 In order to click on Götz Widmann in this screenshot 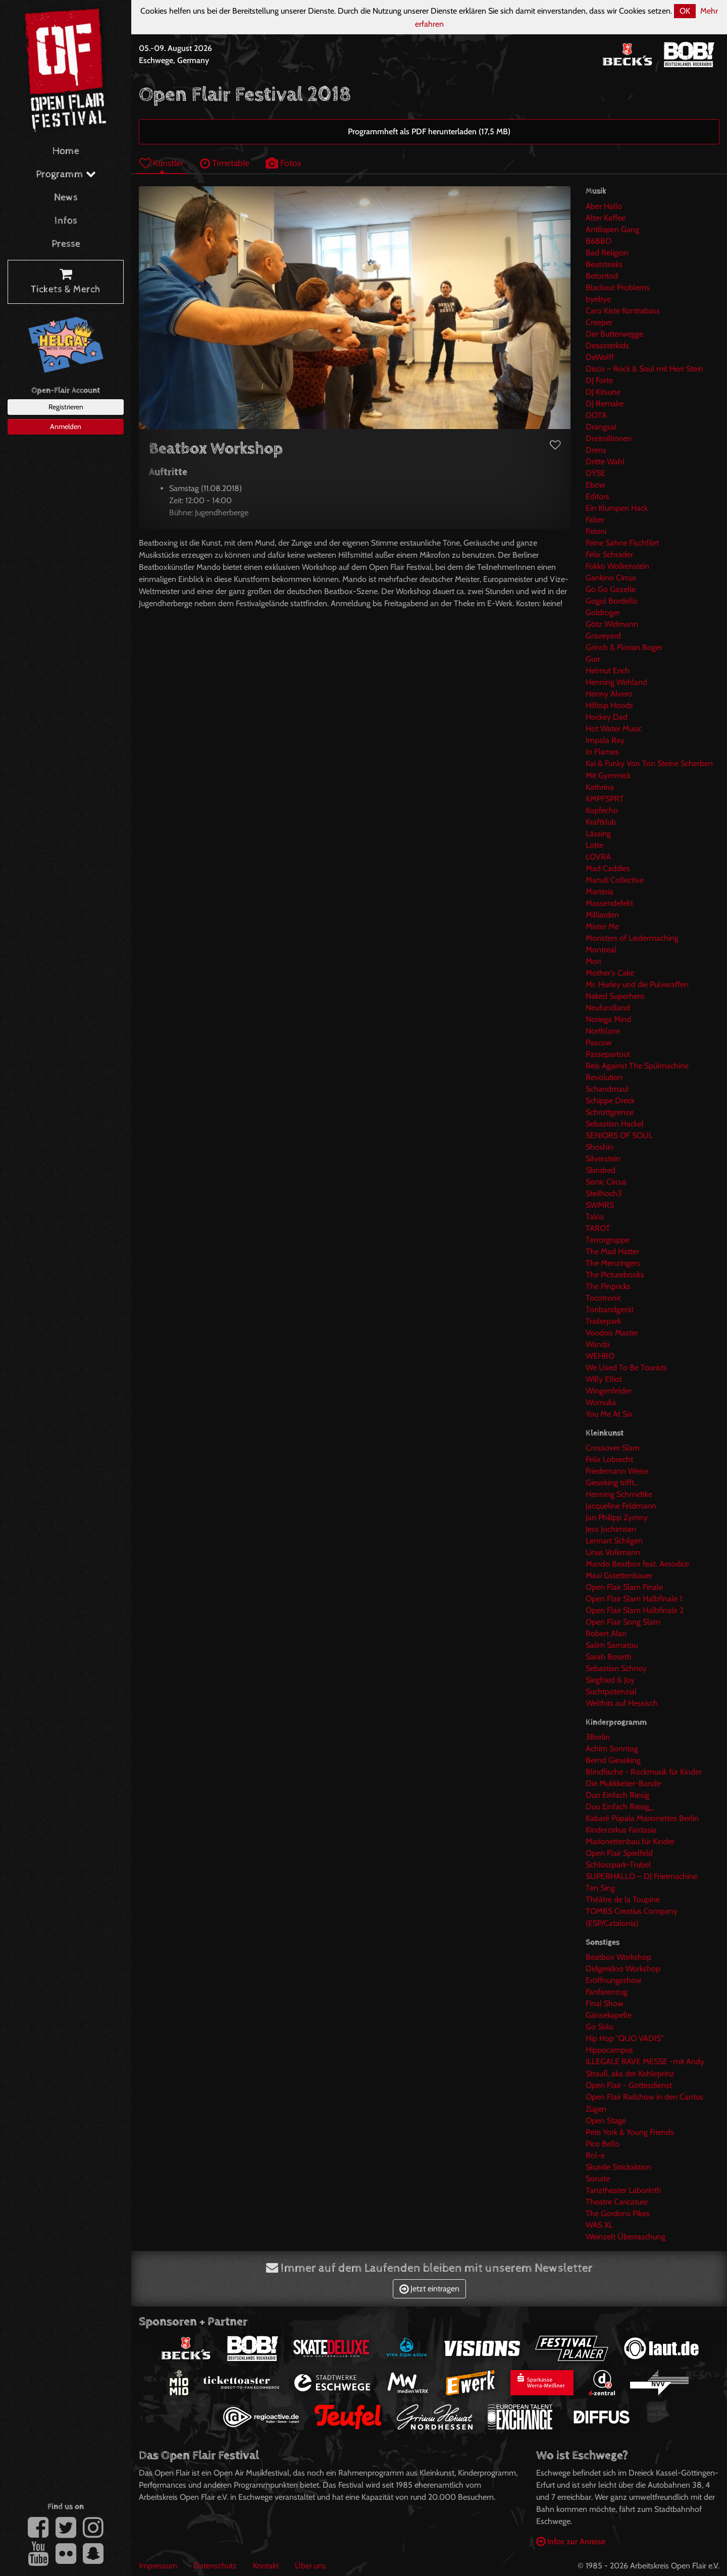, I will do `click(612, 624)`.